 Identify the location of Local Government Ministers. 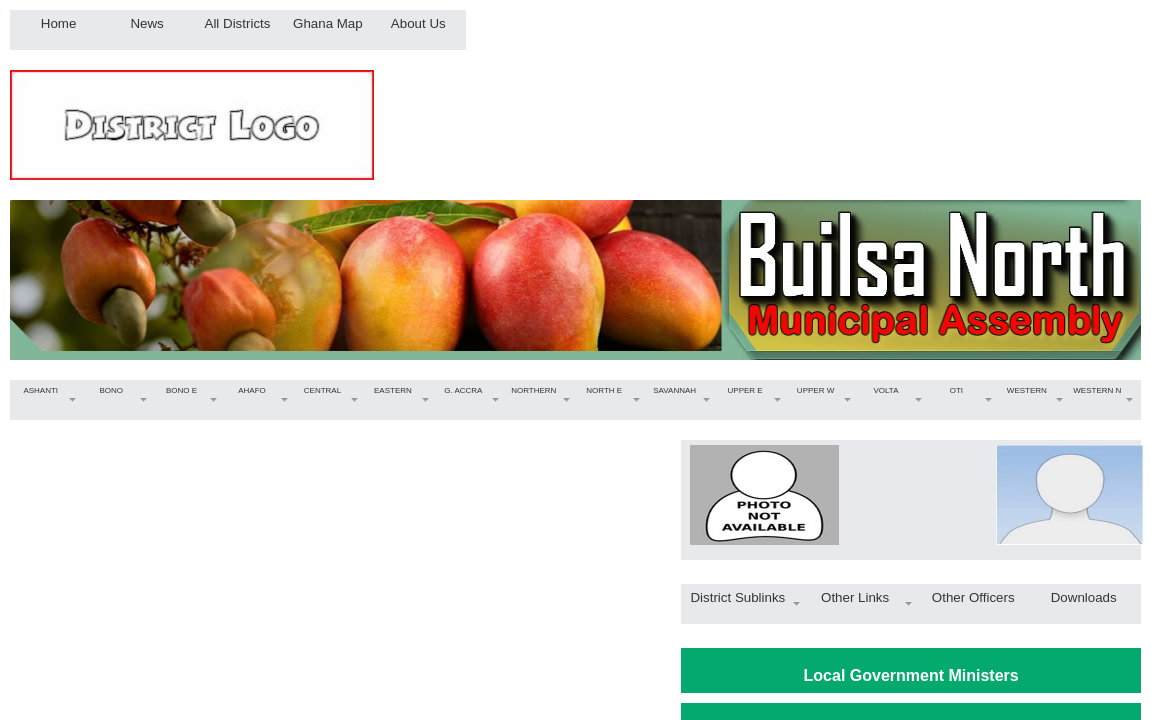
(911, 675).